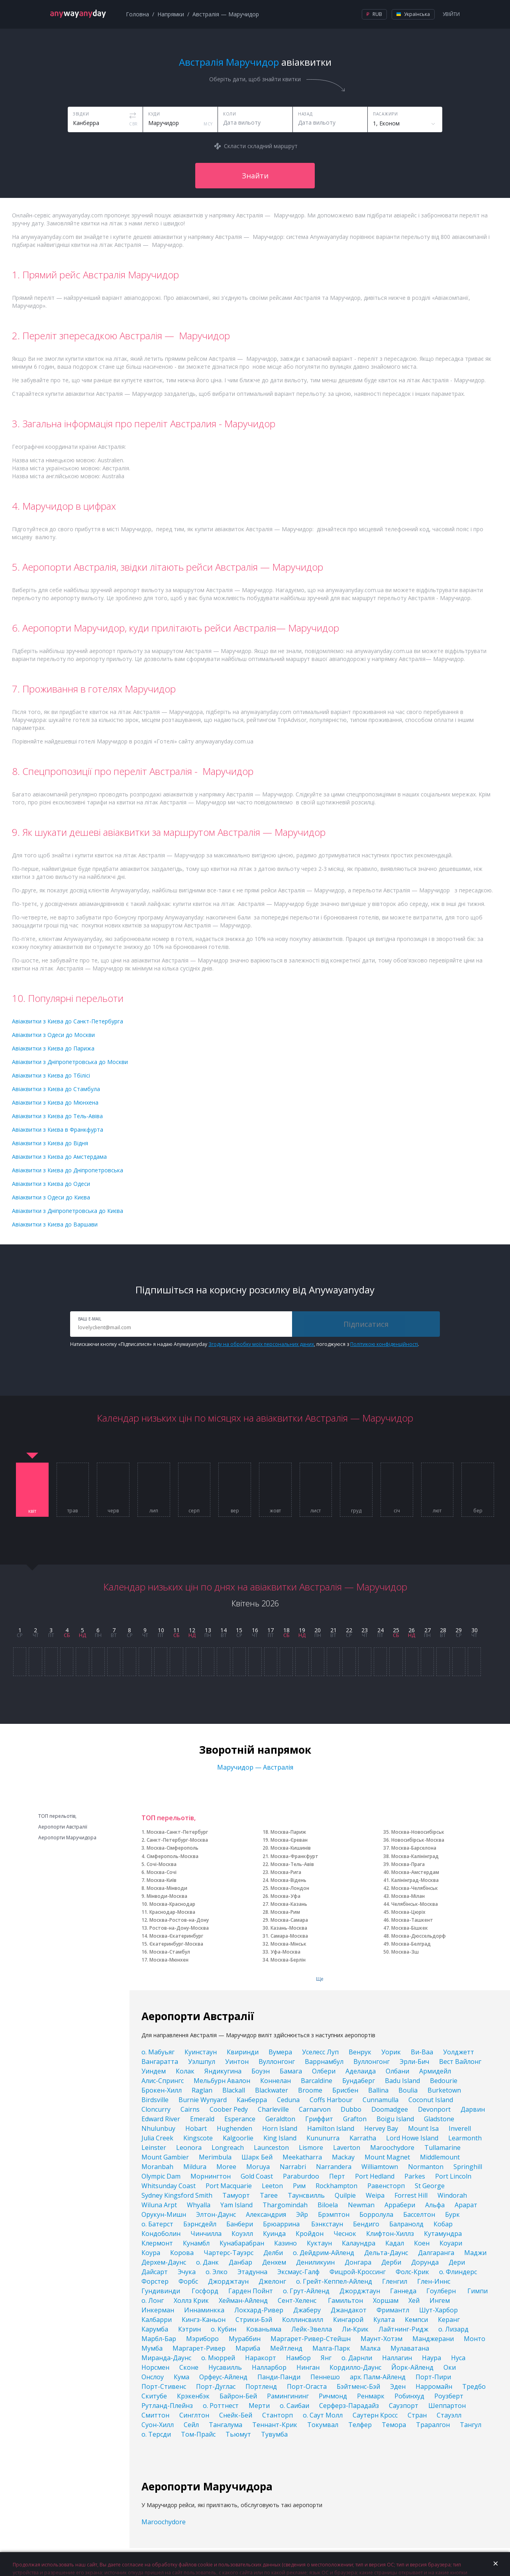 This screenshot has height=2576, width=510. Describe the element at coordinates (62, 1827) in the screenshot. I see `Аеропорти Австралії` at that location.